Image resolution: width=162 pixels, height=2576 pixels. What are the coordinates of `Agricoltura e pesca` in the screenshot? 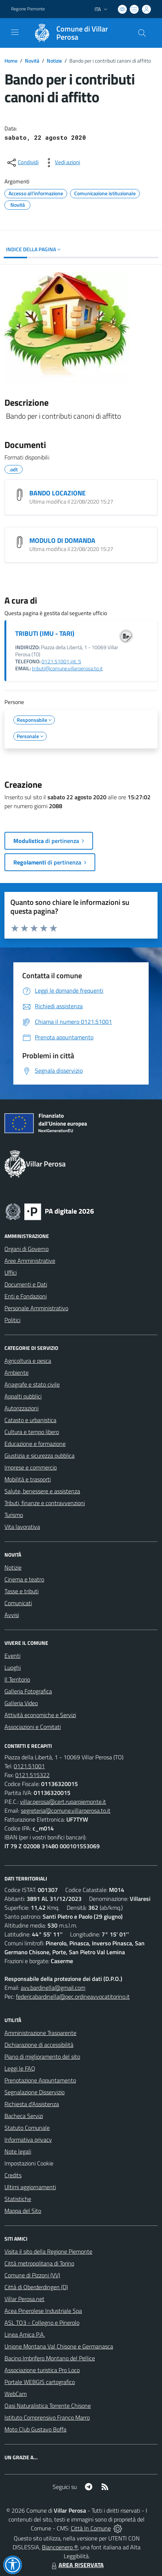 It's located at (27, 1360).